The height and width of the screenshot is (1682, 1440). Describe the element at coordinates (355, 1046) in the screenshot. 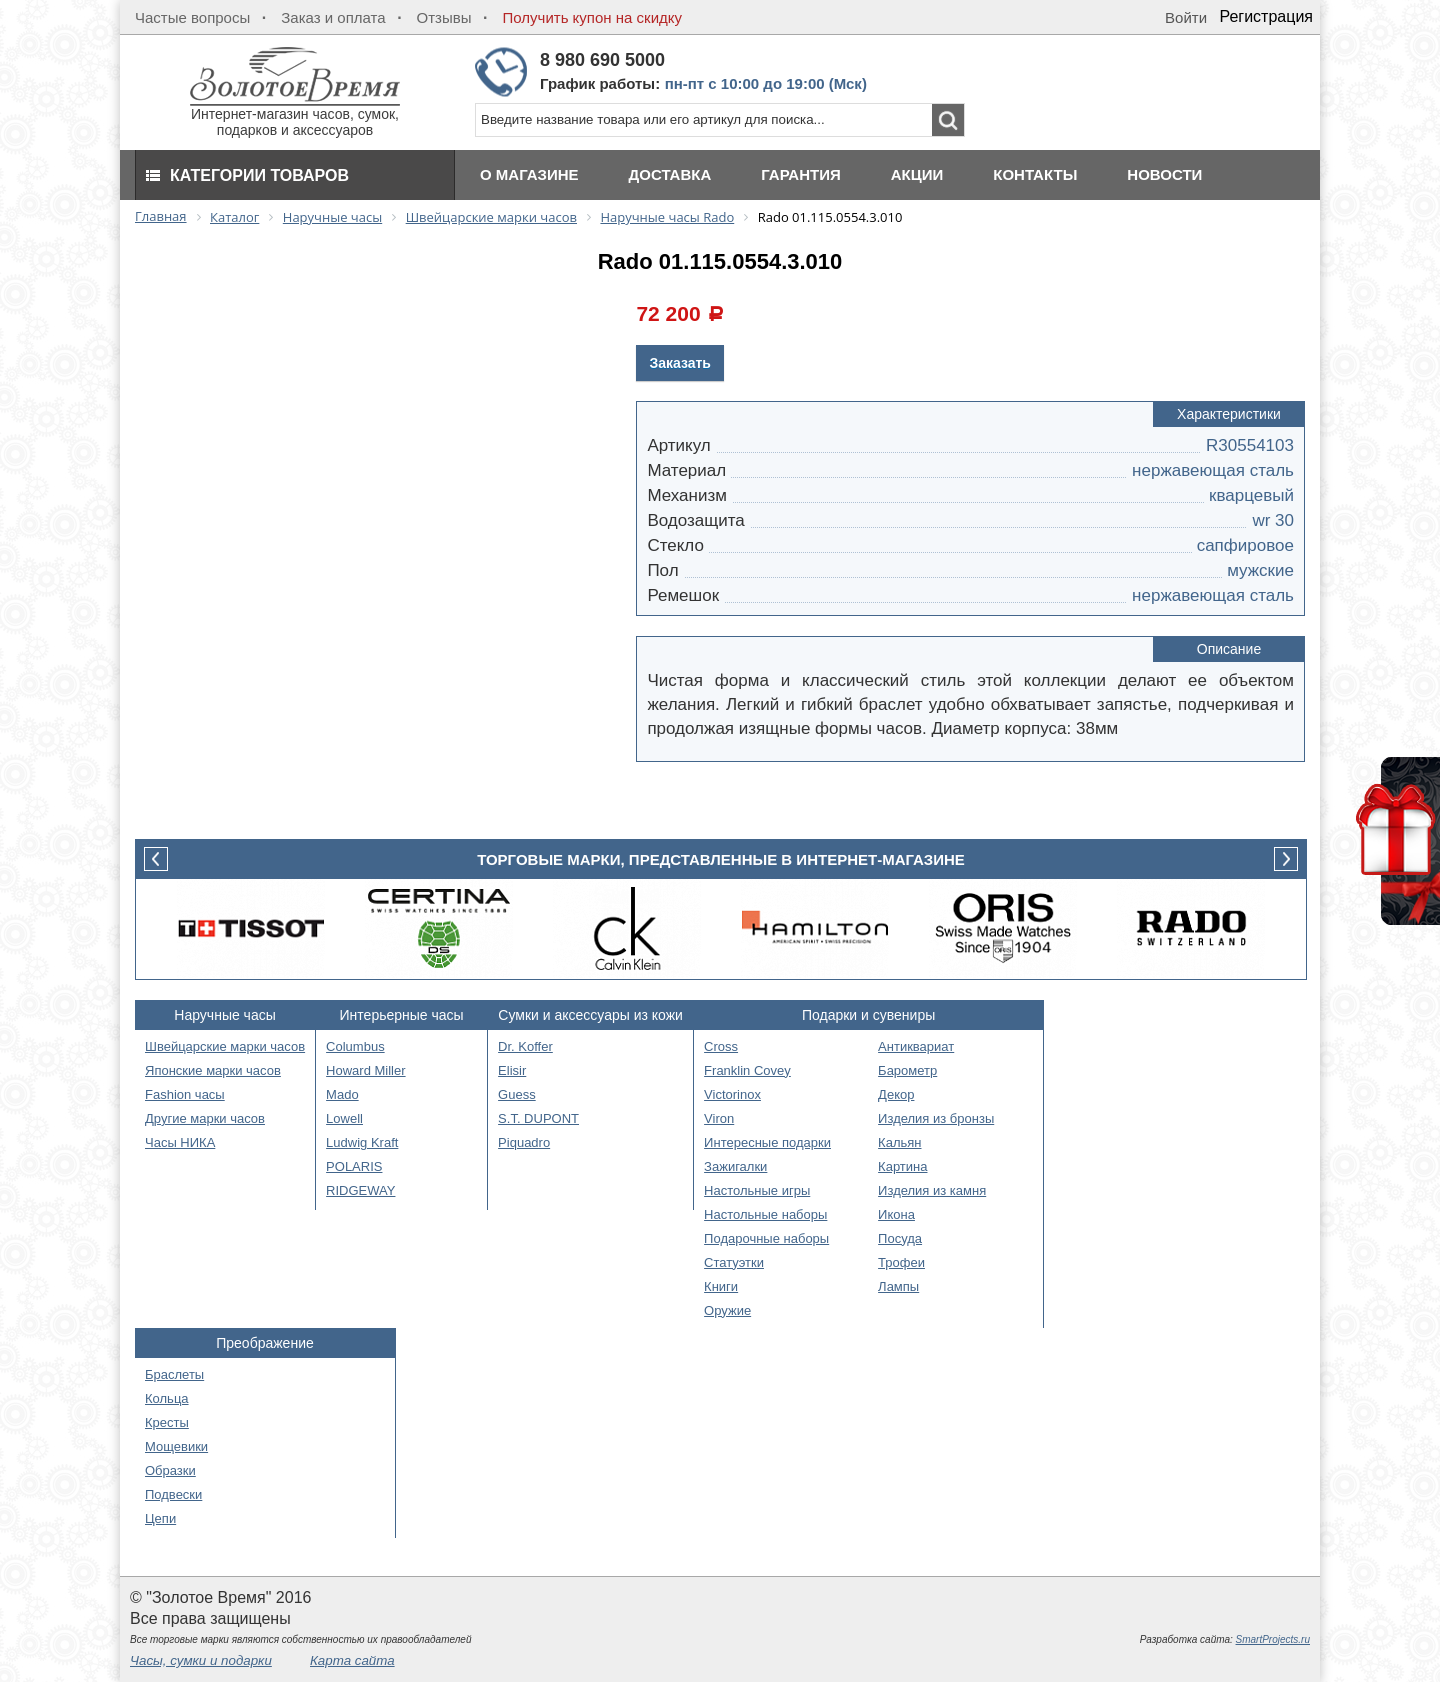

I see `Columbus` at that location.